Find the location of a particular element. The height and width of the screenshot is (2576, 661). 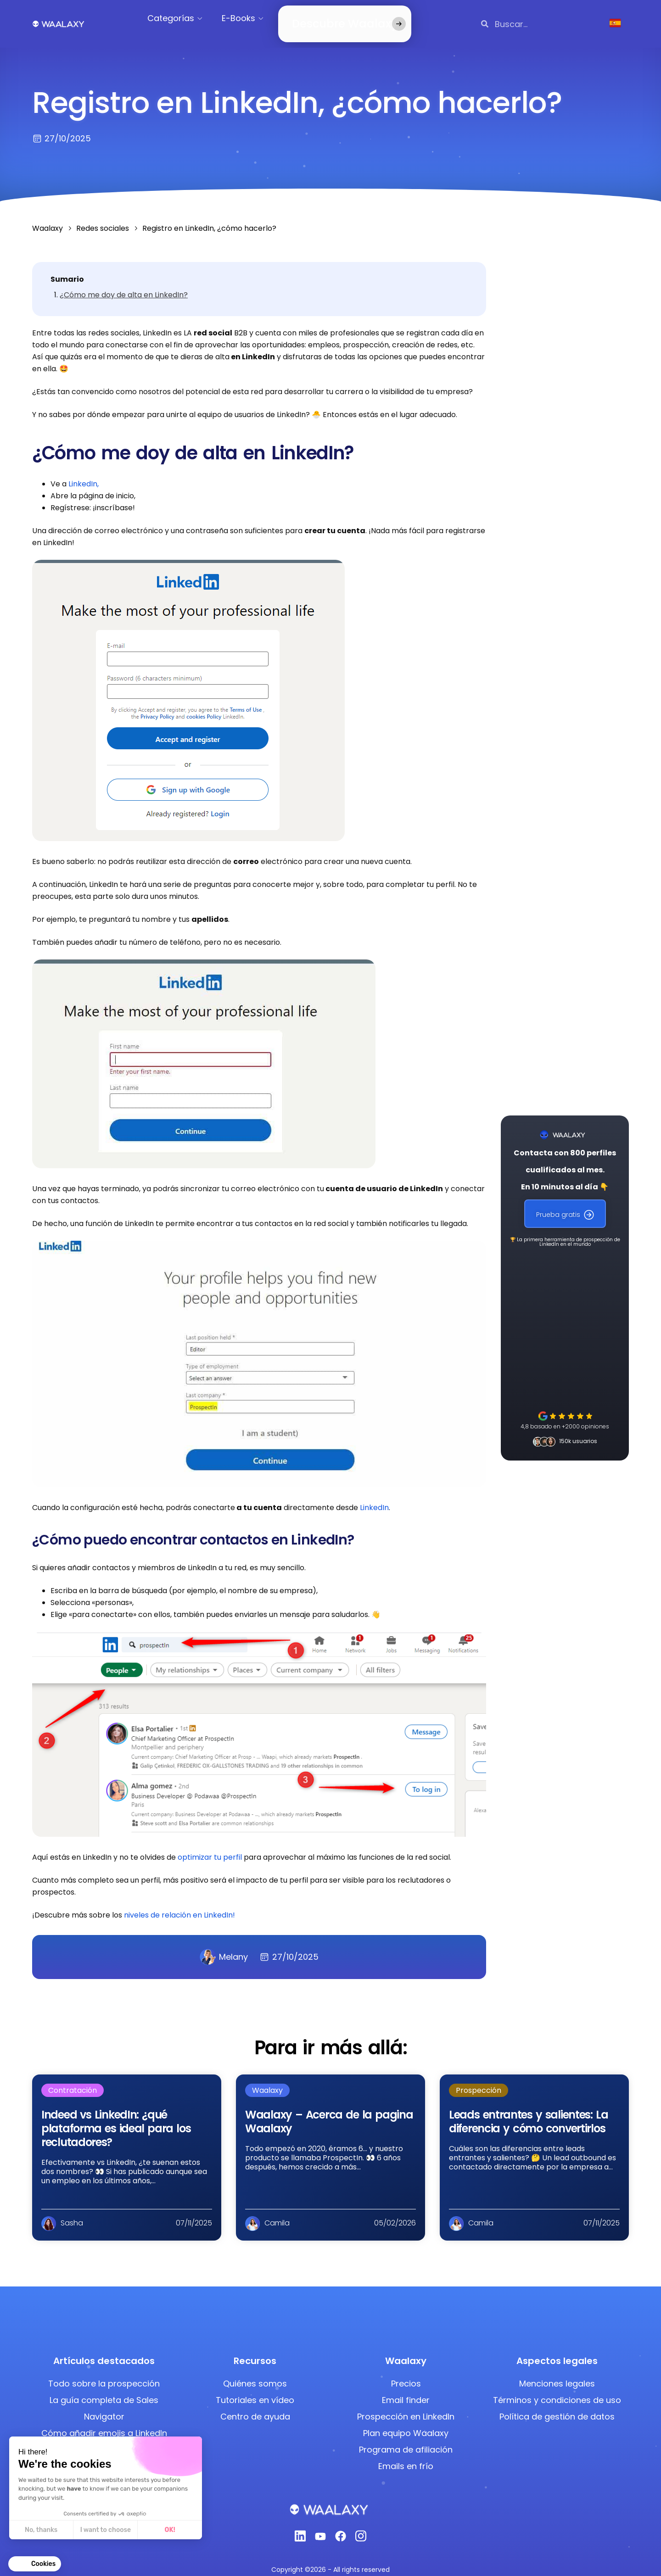

Plan equipo Waalaxy is located at coordinates (405, 2422).